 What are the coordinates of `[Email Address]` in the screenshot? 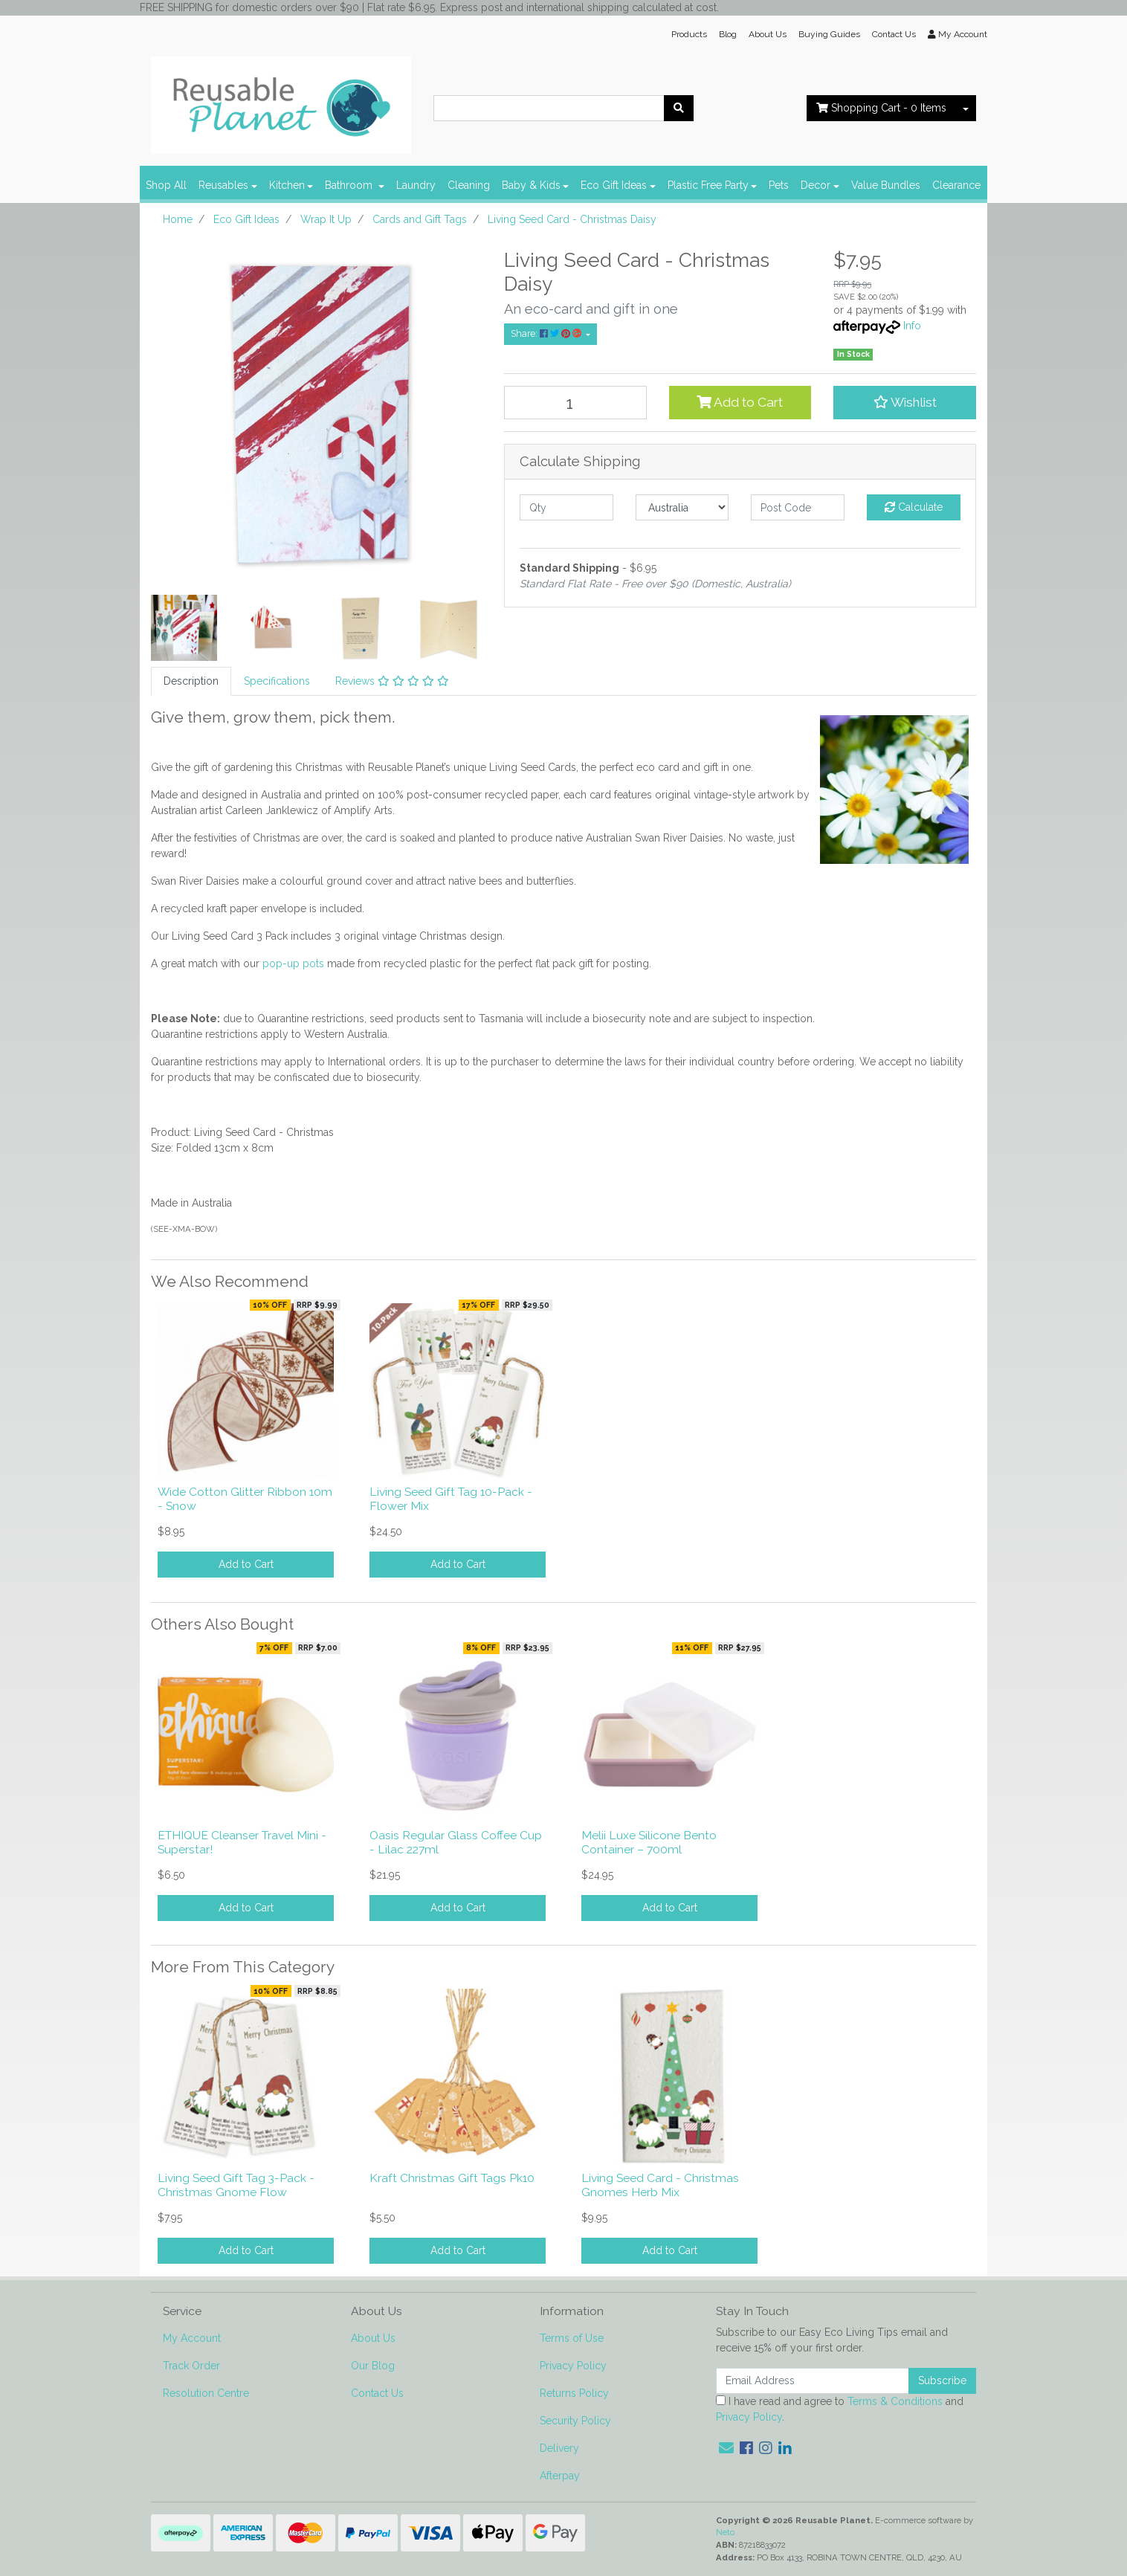 It's located at (812, 2381).